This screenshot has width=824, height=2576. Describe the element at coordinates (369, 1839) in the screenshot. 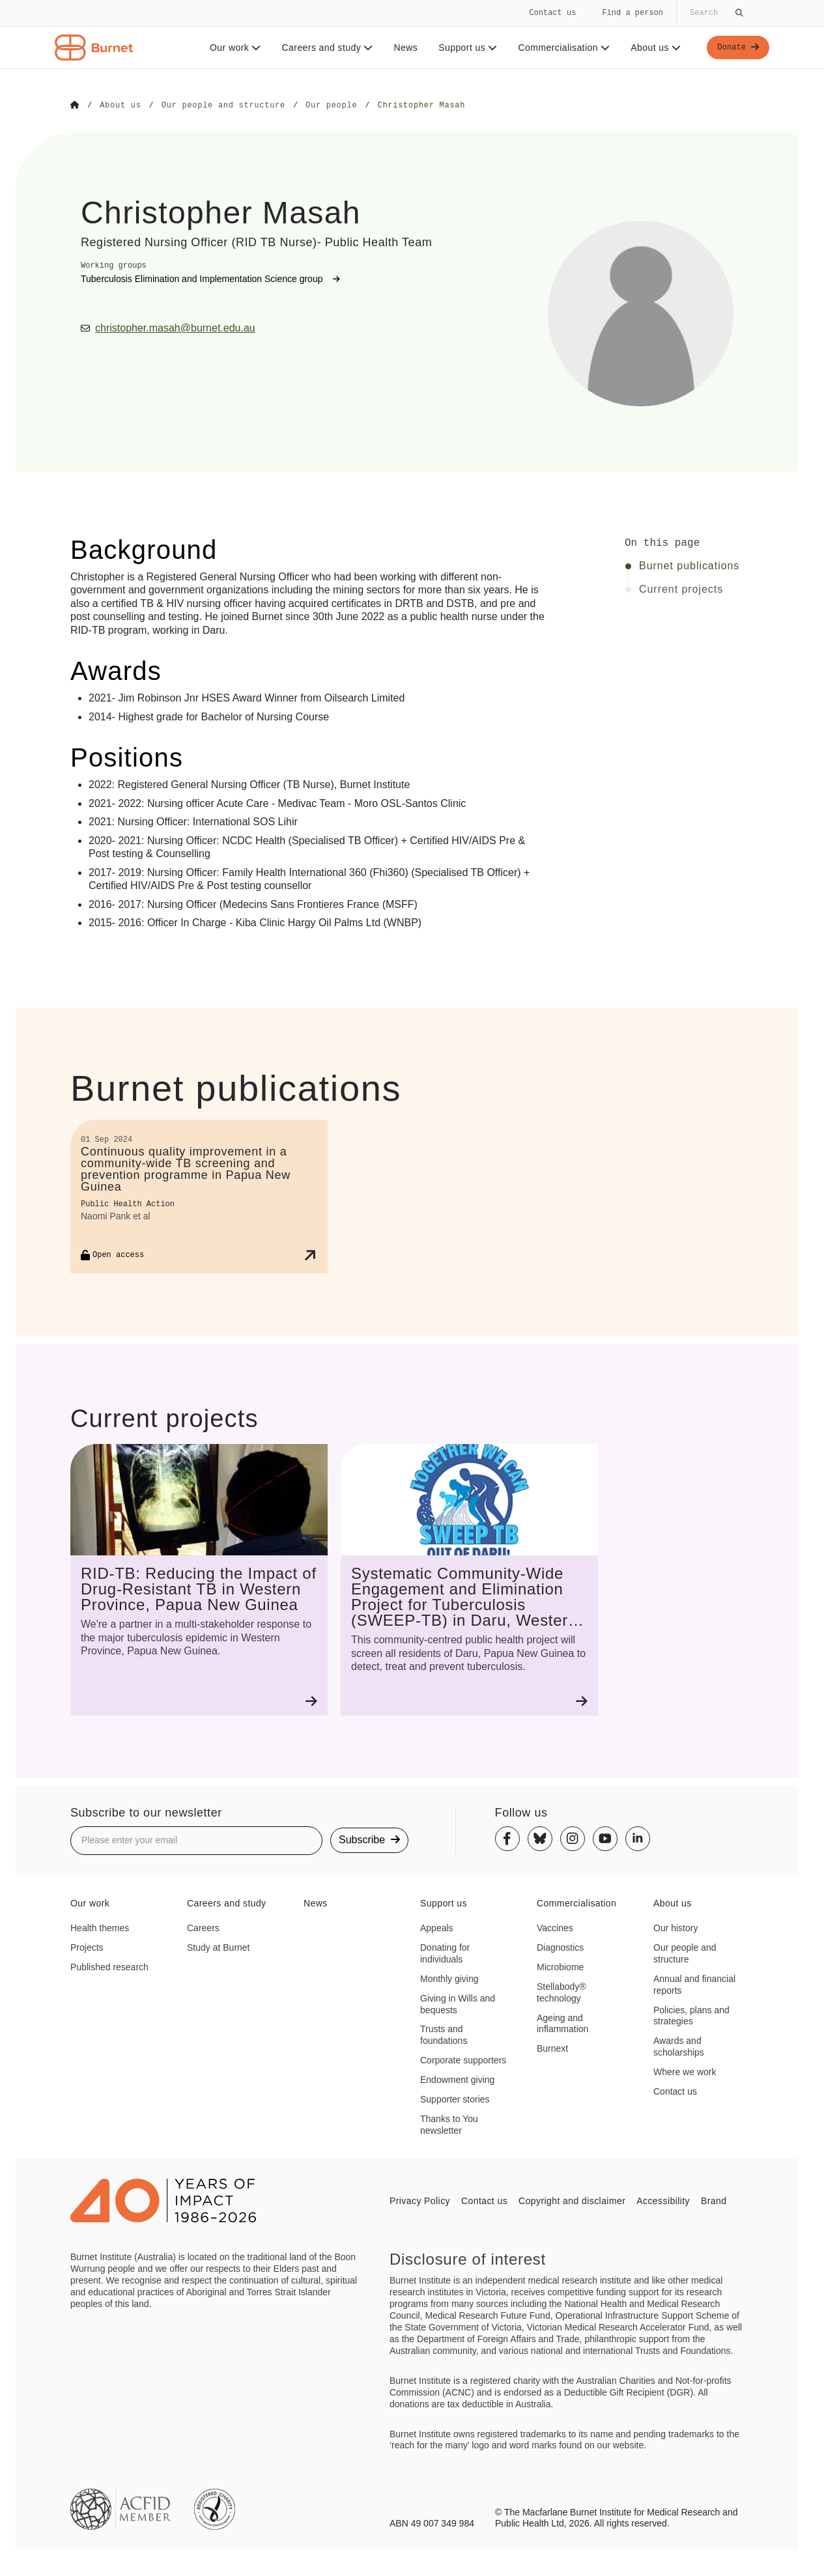

I see `Subscribe` at that location.